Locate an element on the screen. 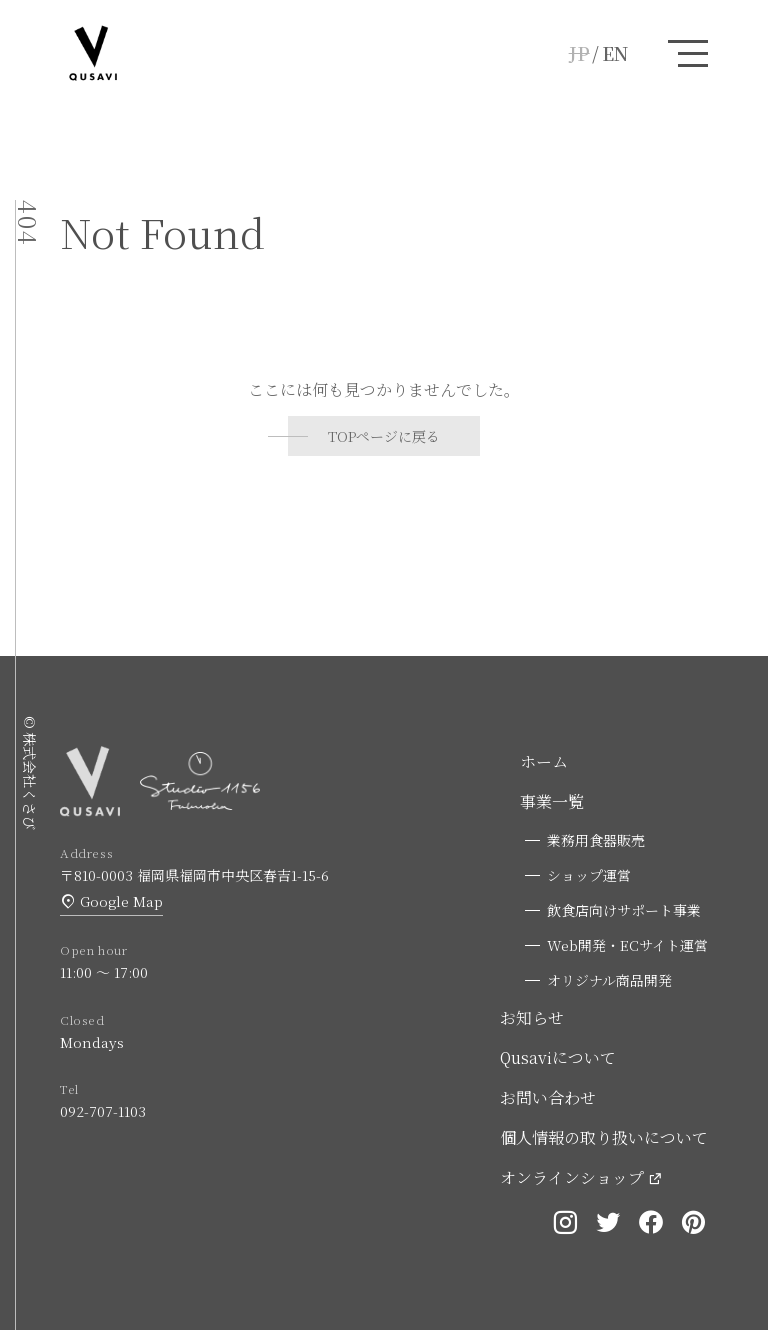 Image resolution: width=768 pixels, height=1330 pixels. ショップ運営 is located at coordinates (589, 875).